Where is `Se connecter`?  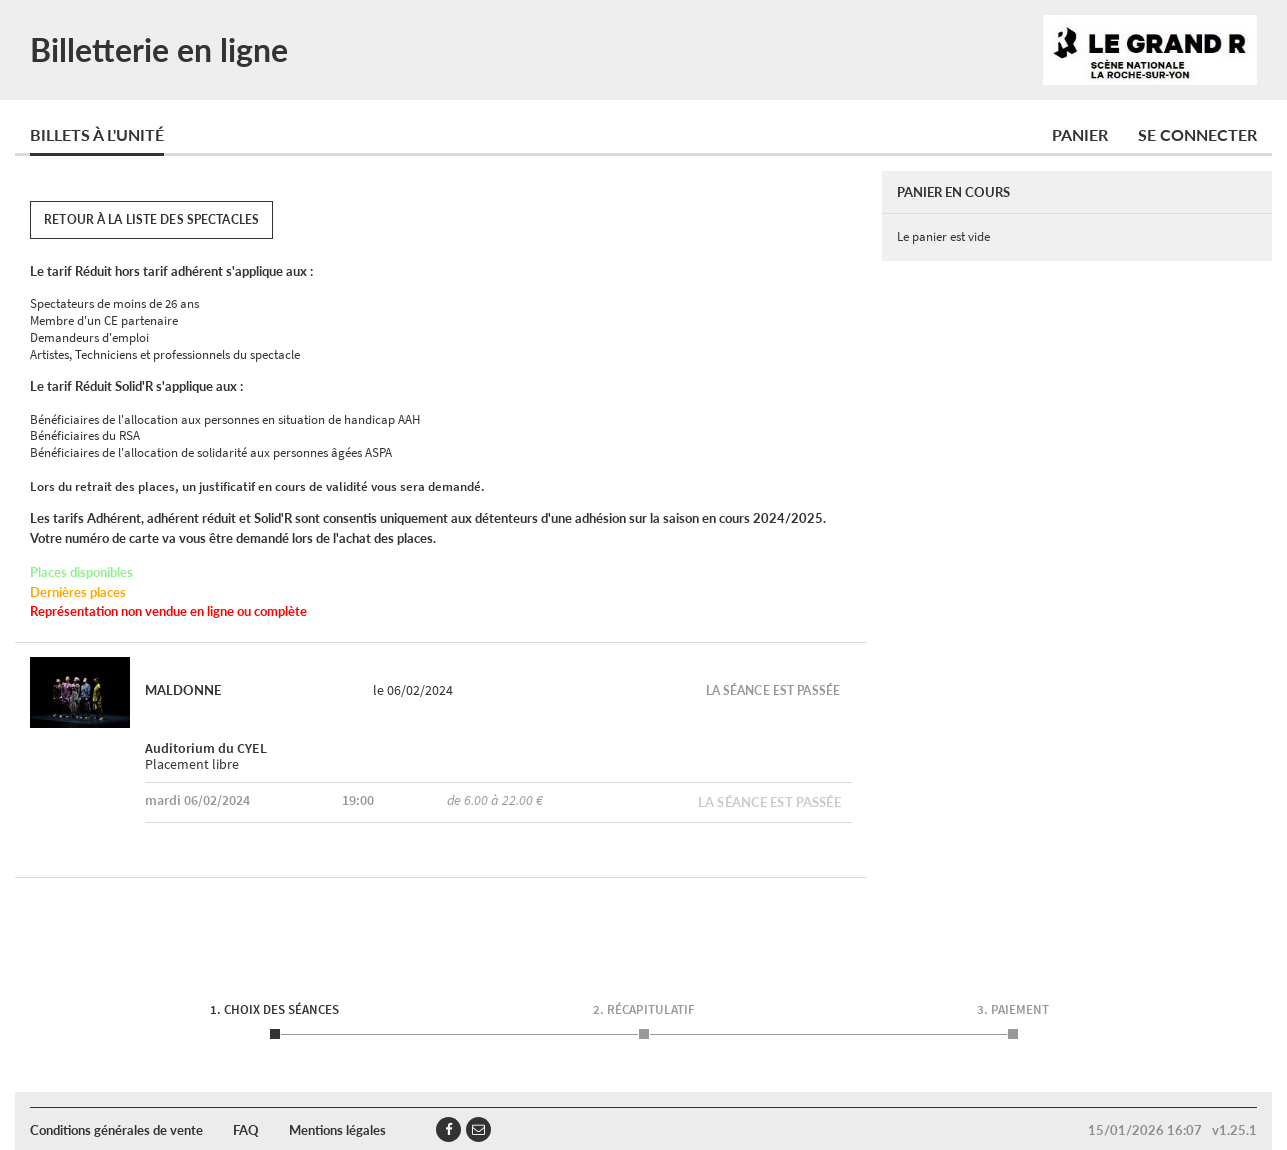 Se connecter is located at coordinates (1197, 134).